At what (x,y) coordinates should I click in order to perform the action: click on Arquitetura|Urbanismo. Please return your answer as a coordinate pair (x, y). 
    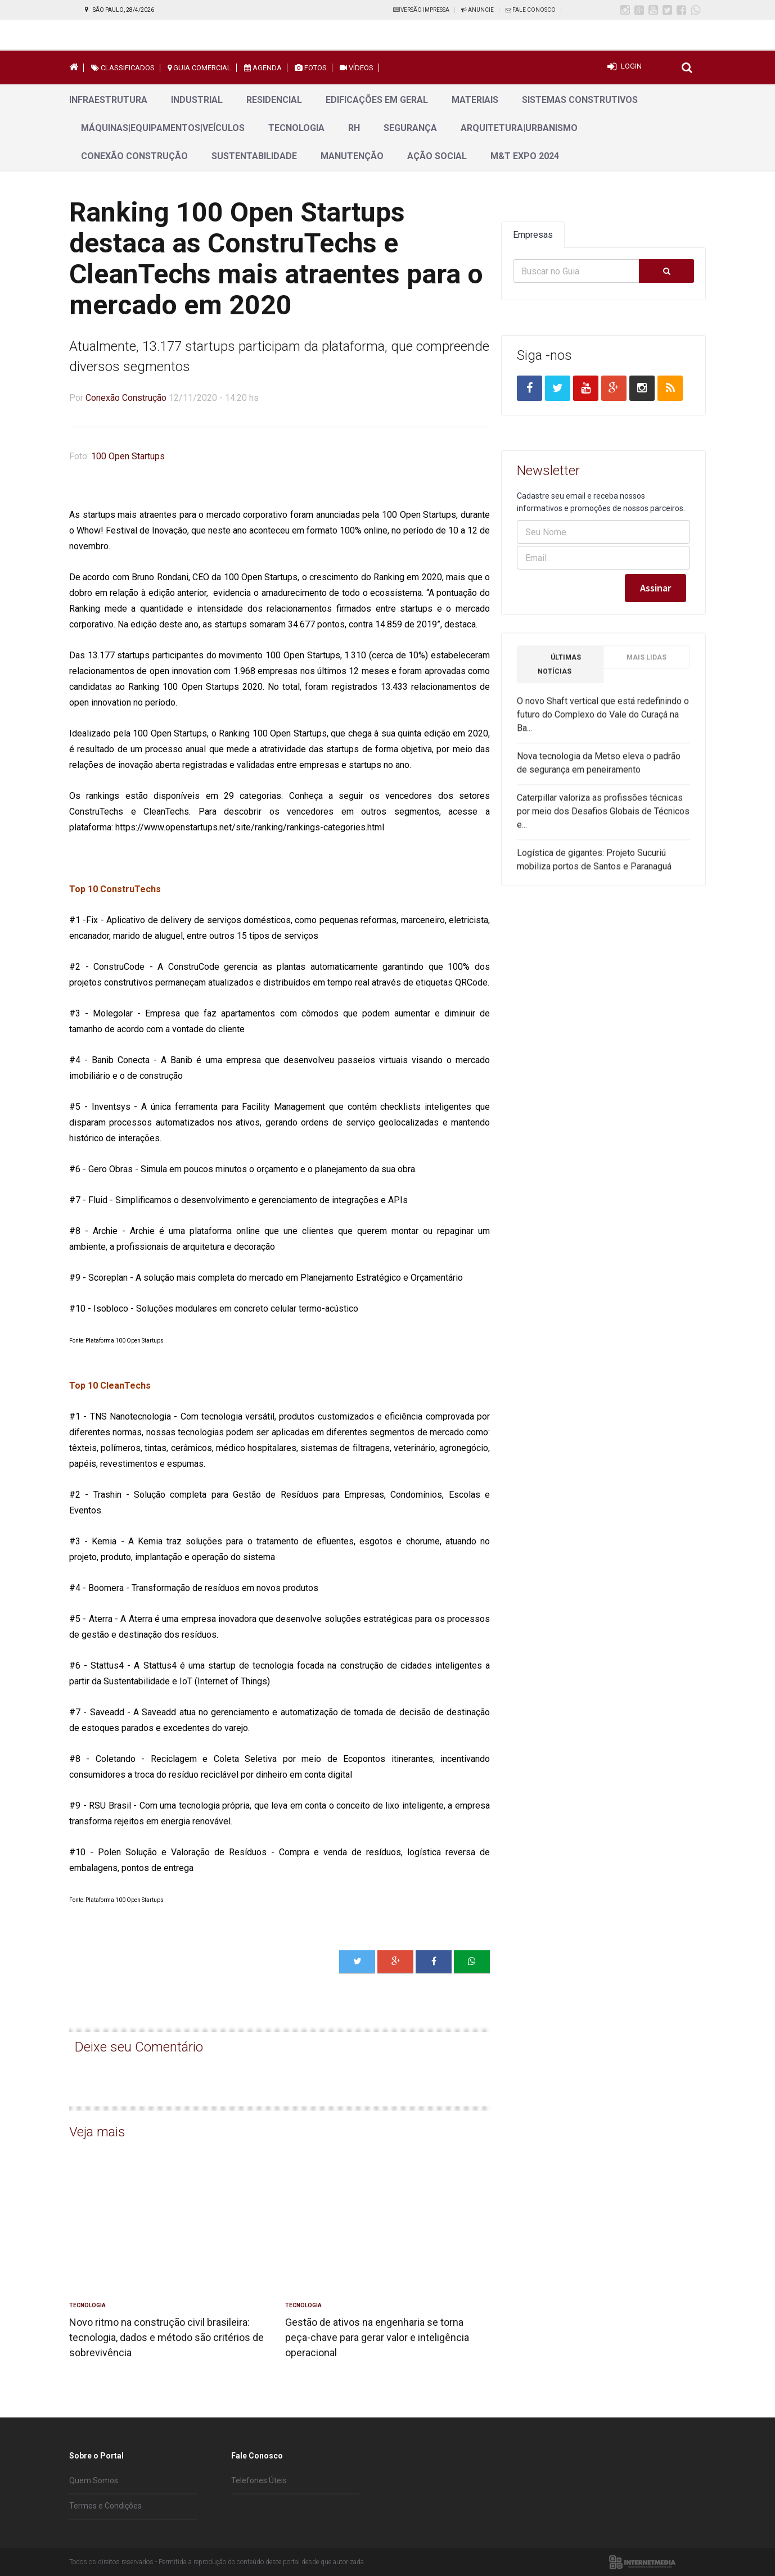
    Looking at the image, I should click on (519, 128).